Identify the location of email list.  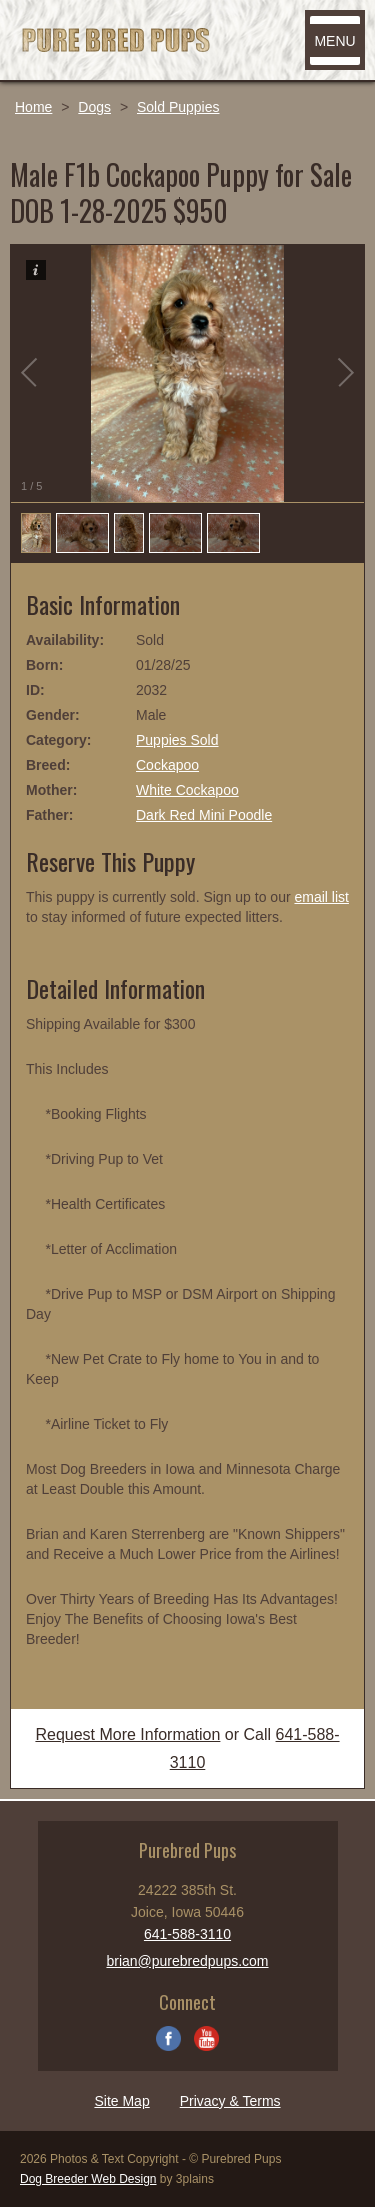
(321, 897).